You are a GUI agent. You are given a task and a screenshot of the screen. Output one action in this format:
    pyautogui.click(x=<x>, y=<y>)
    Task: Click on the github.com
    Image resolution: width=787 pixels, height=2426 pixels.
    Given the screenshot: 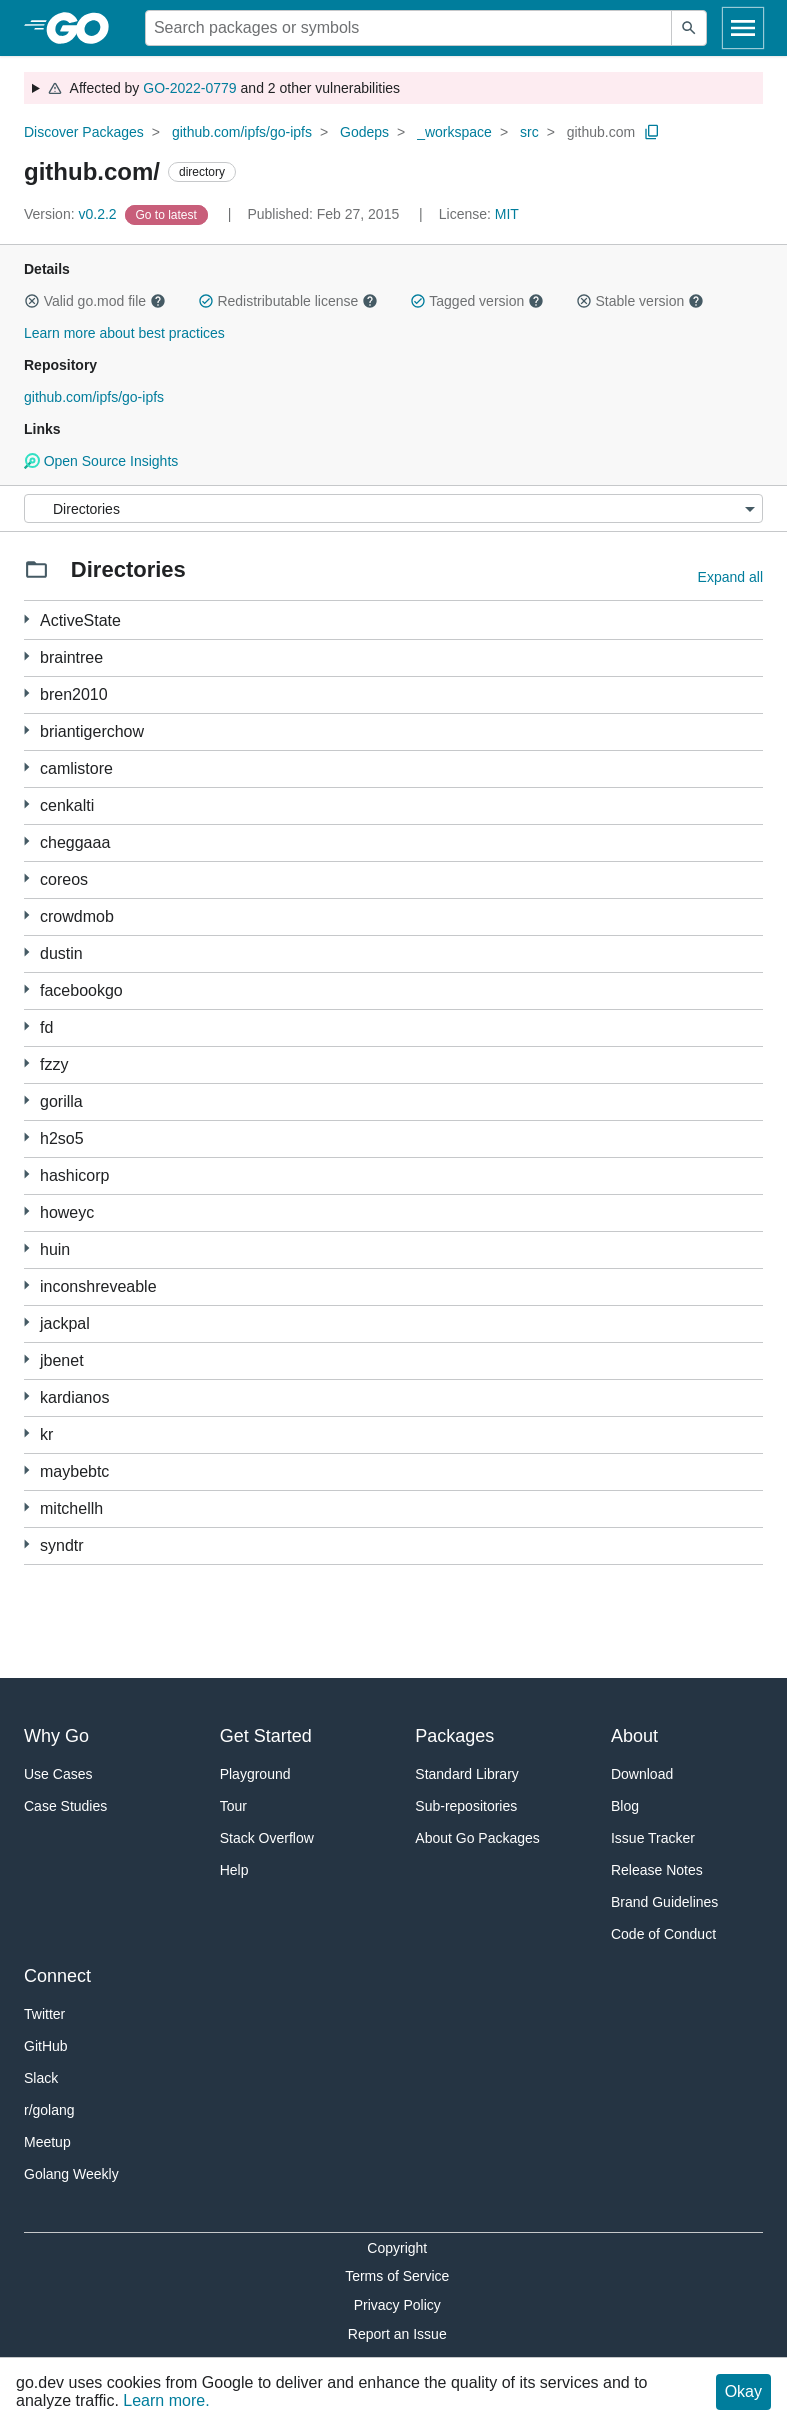 What is the action you would take?
    pyautogui.click(x=601, y=132)
    